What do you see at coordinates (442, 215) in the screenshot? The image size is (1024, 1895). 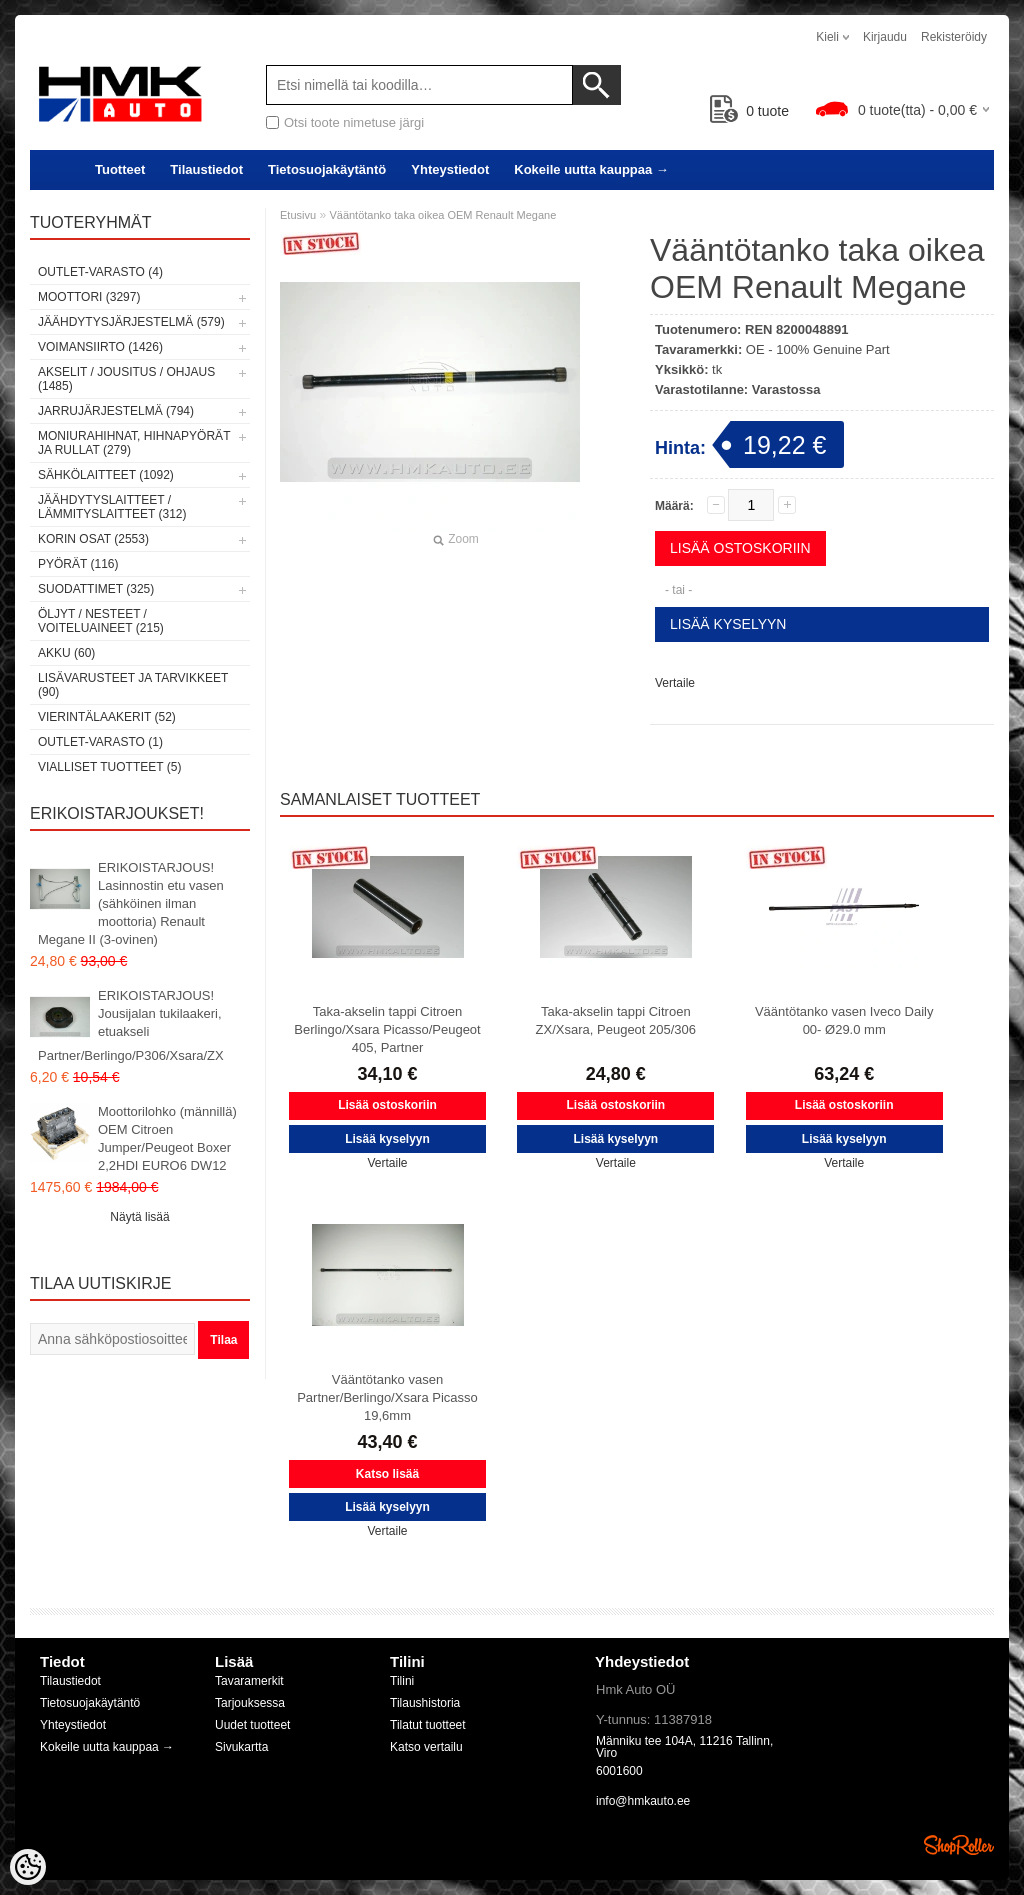 I see `Vääntötanko taka oikea OEM Renault Megane` at bounding box center [442, 215].